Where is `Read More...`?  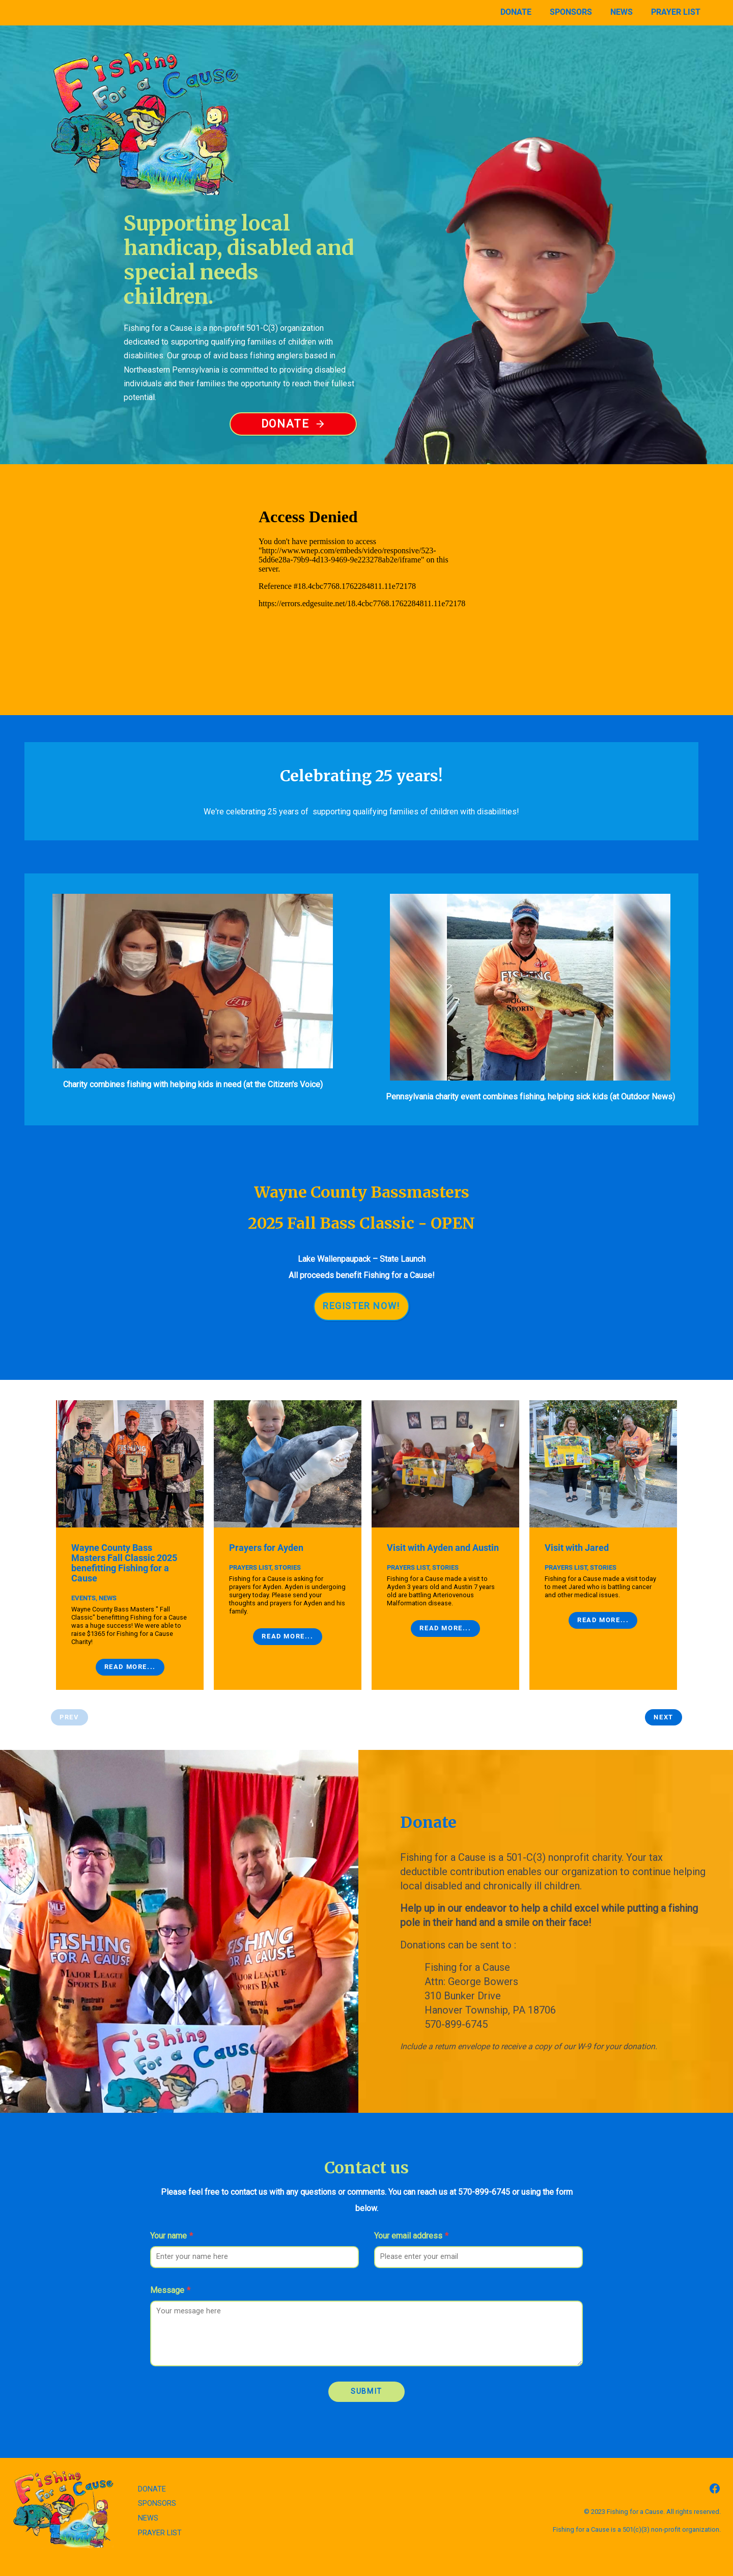 Read More... is located at coordinates (130, 1642).